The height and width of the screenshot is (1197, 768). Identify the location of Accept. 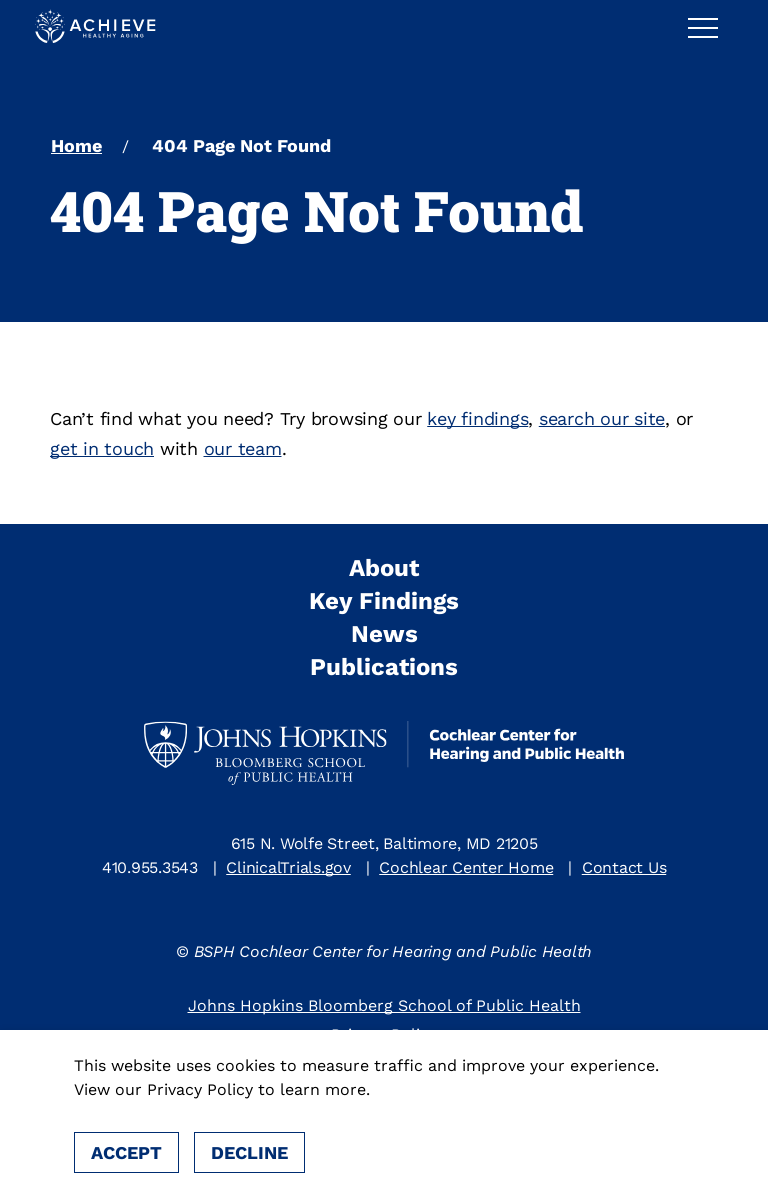
(126, 1152).